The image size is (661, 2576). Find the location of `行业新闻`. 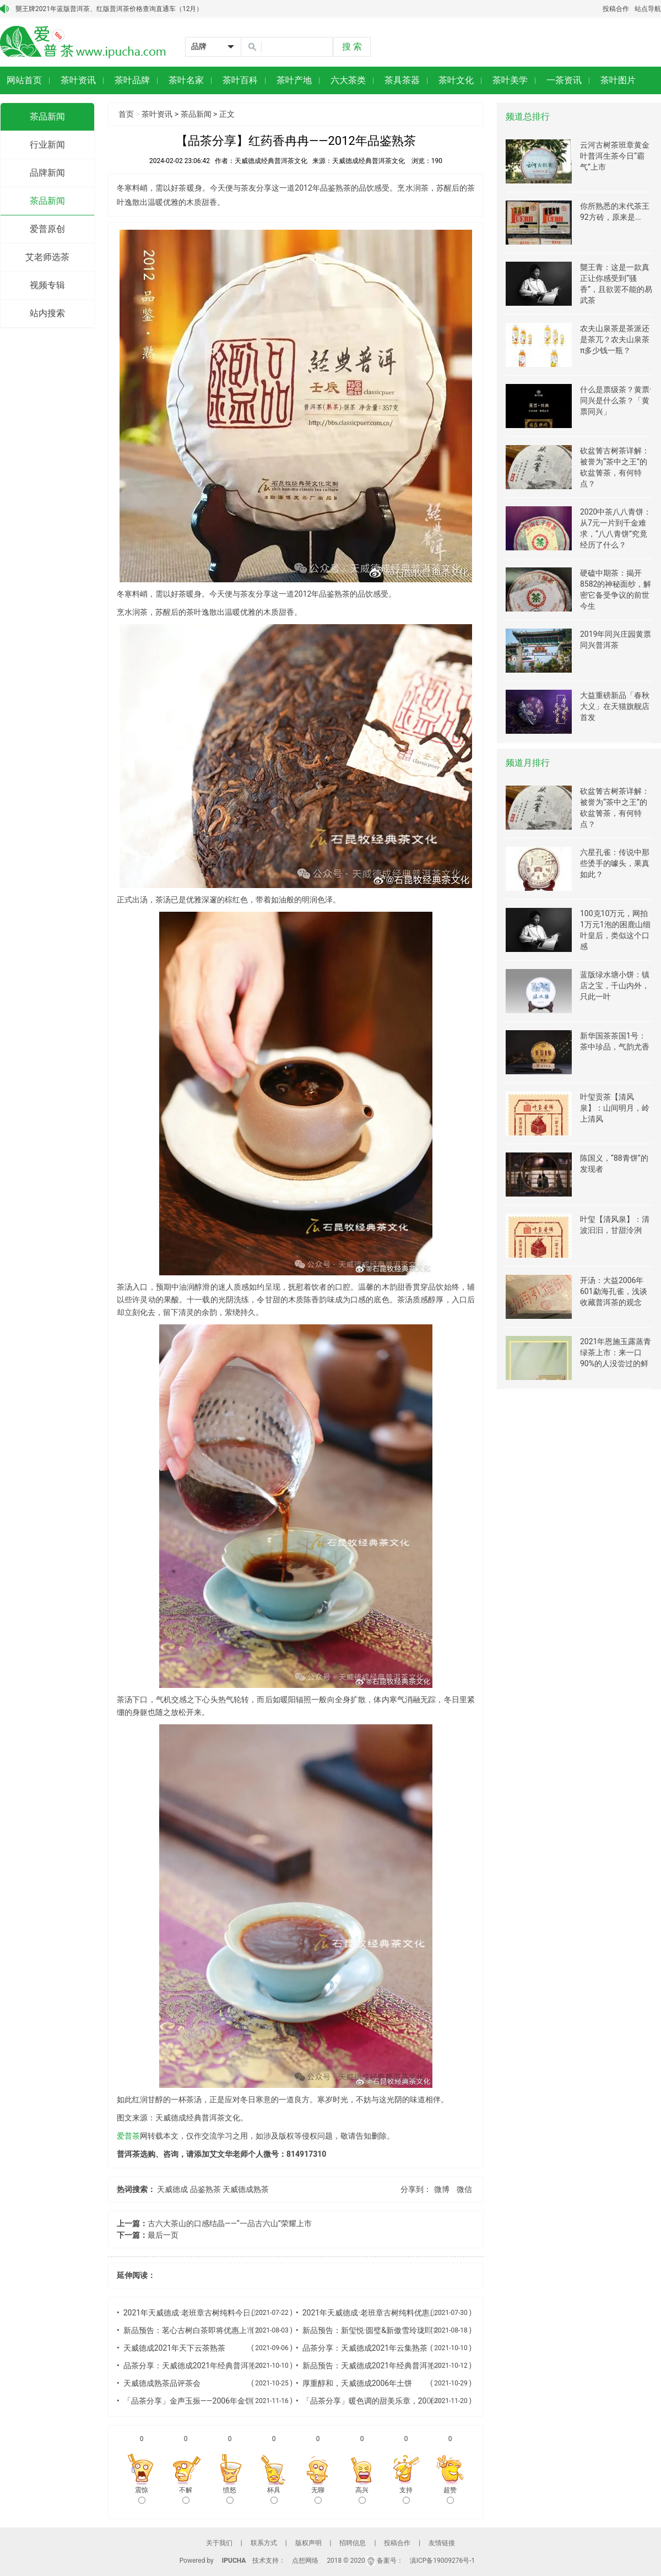

行业新闻 is located at coordinates (47, 144).